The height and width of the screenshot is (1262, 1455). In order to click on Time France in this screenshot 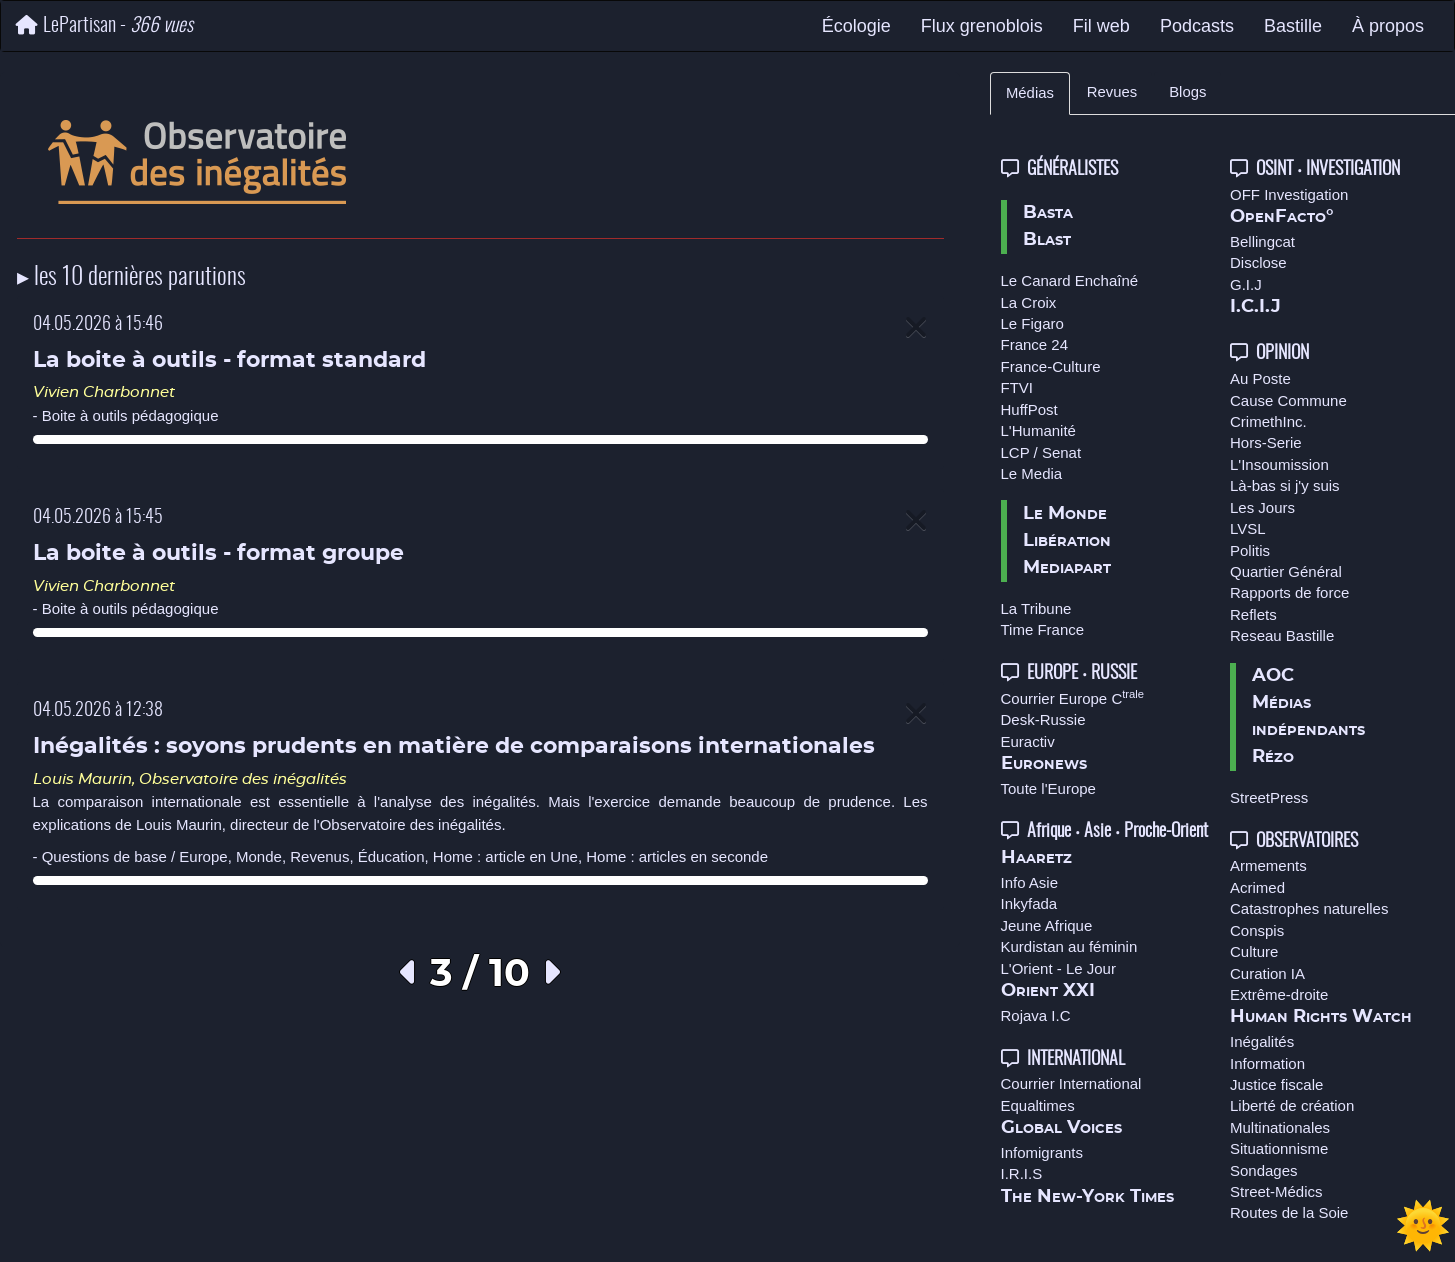, I will do `click(1043, 629)`.